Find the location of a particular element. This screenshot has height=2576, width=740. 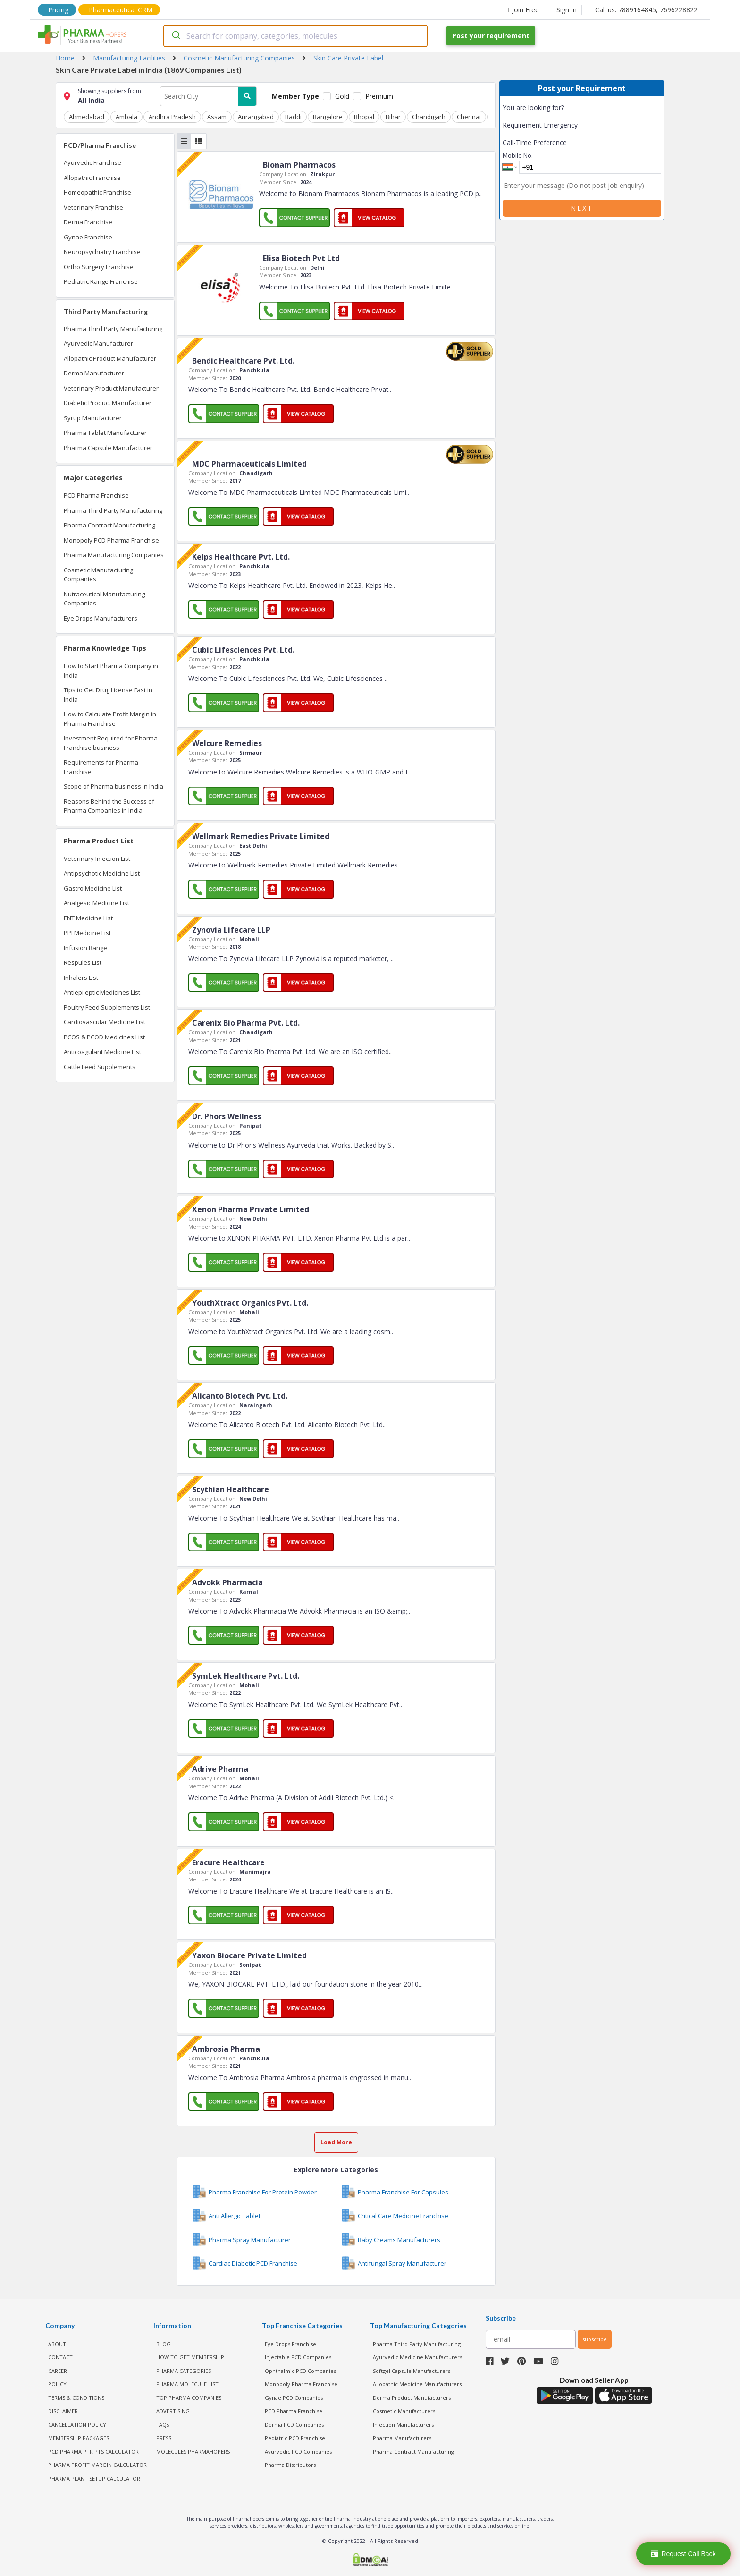

Ayurvedic Manufacturer is located at coordinates (98, 343).